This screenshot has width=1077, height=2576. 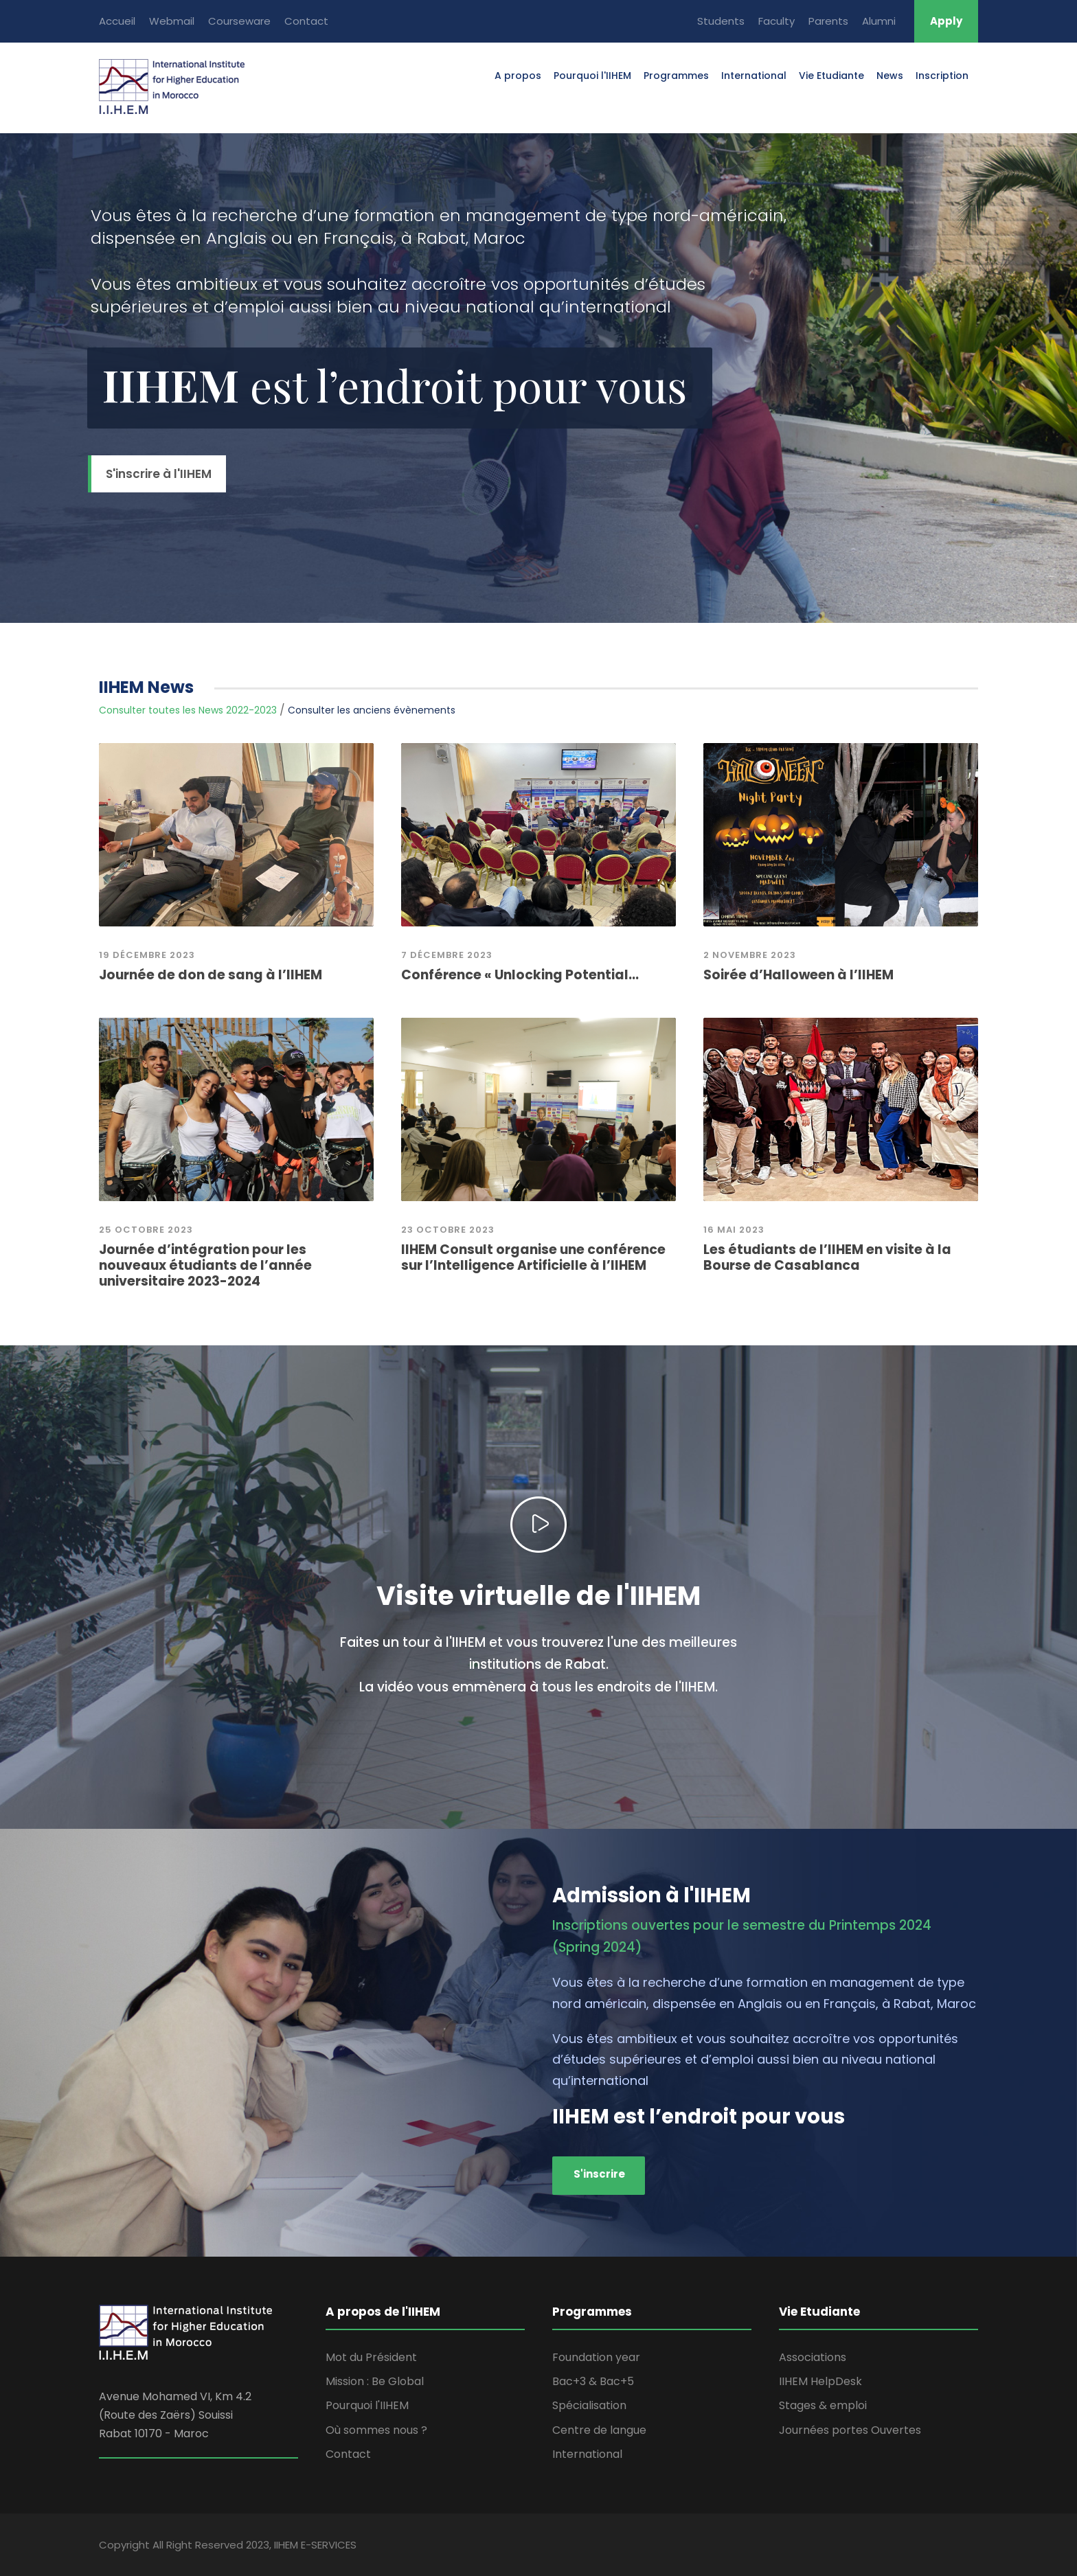 I want to click on 23 octobre 2023, so click(x=448, y=1229).